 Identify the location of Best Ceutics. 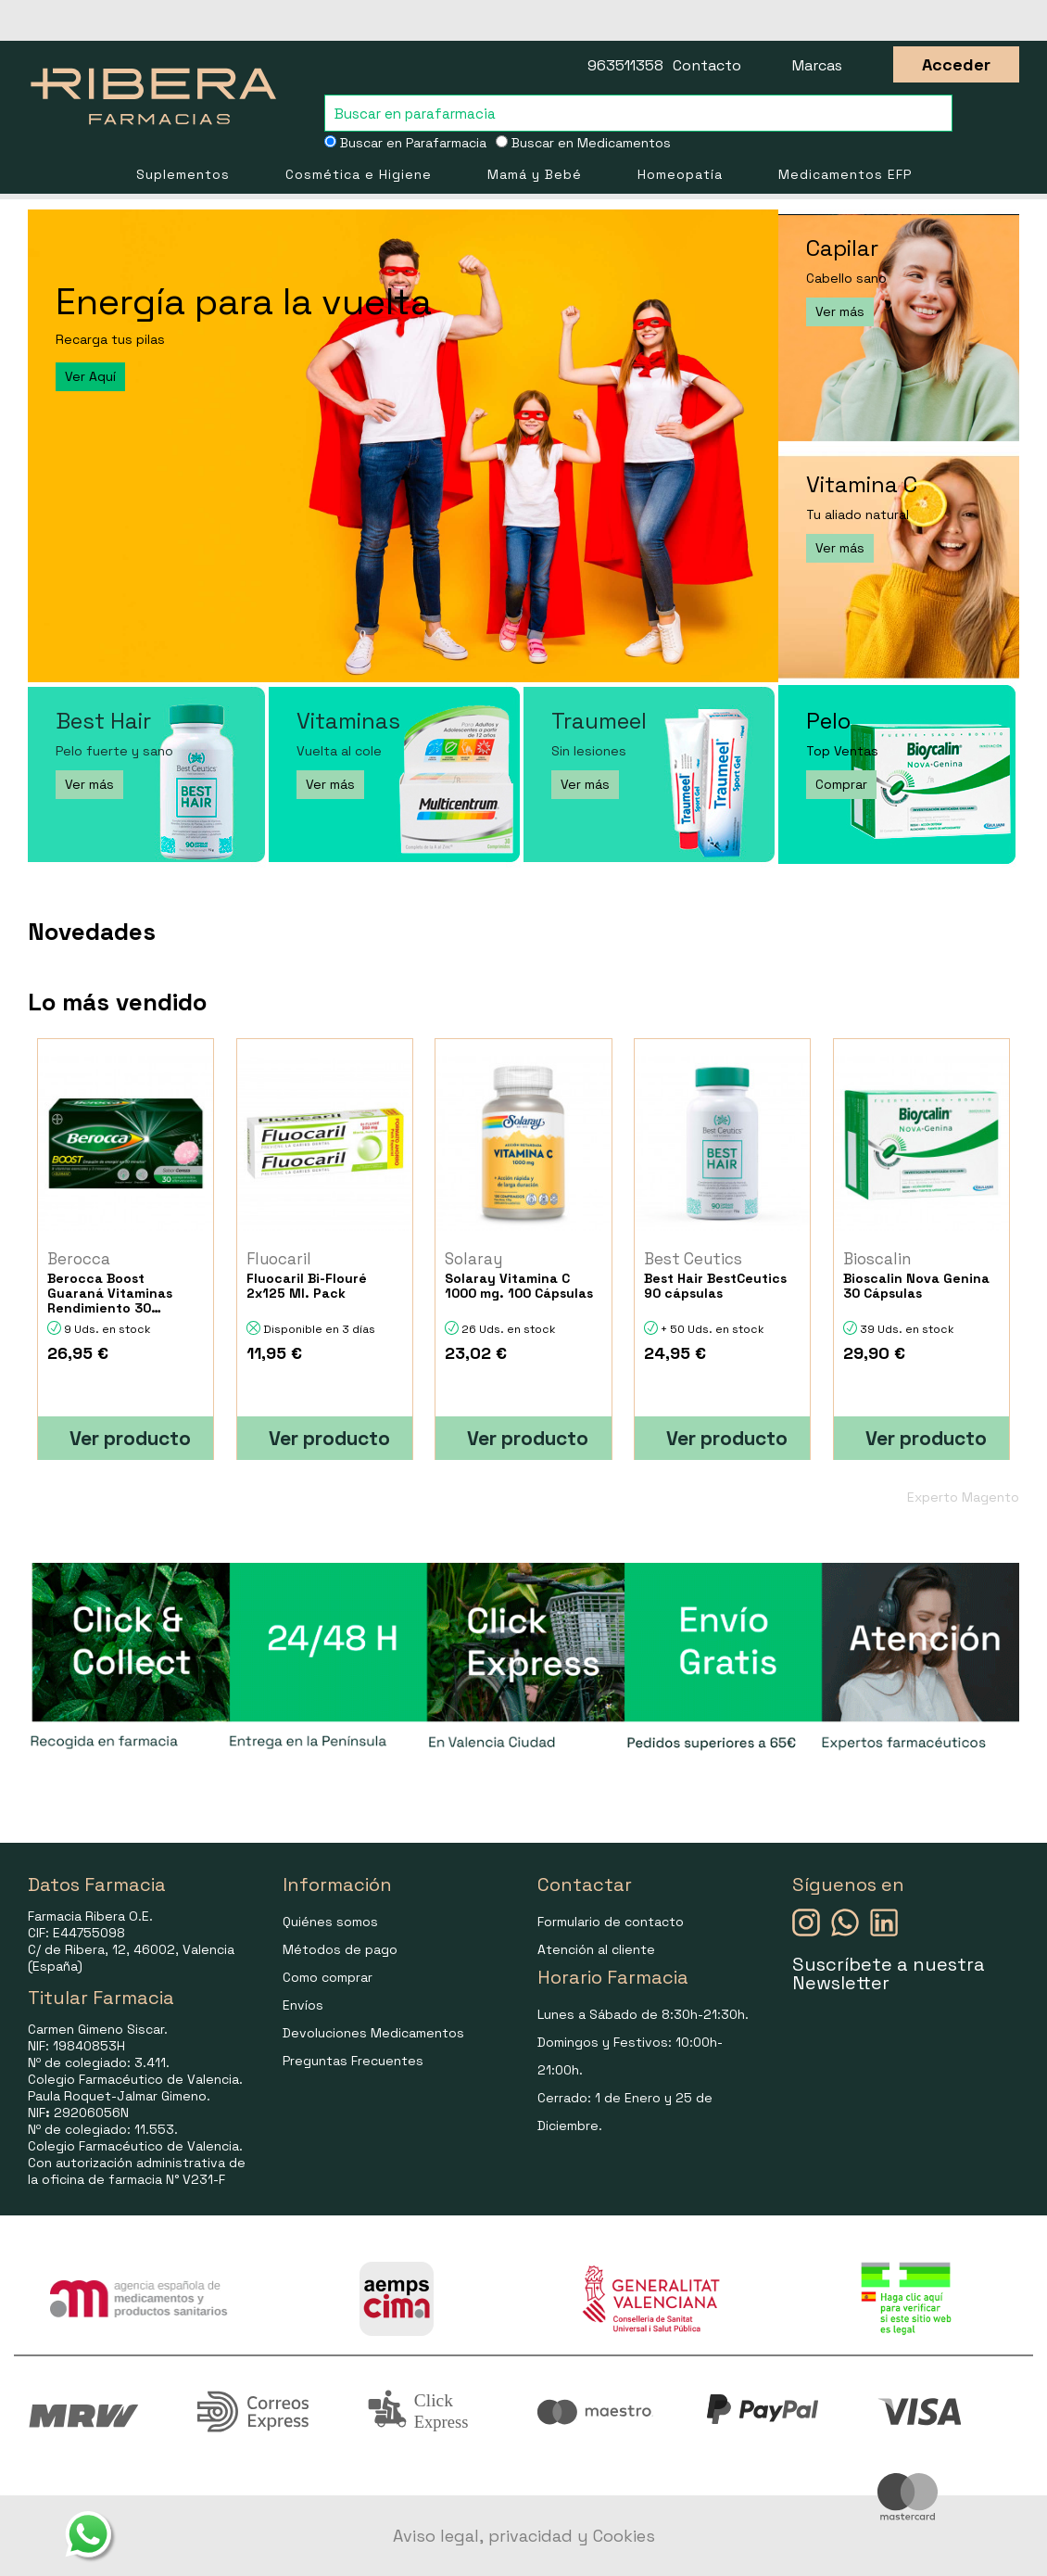
(693, 1259).